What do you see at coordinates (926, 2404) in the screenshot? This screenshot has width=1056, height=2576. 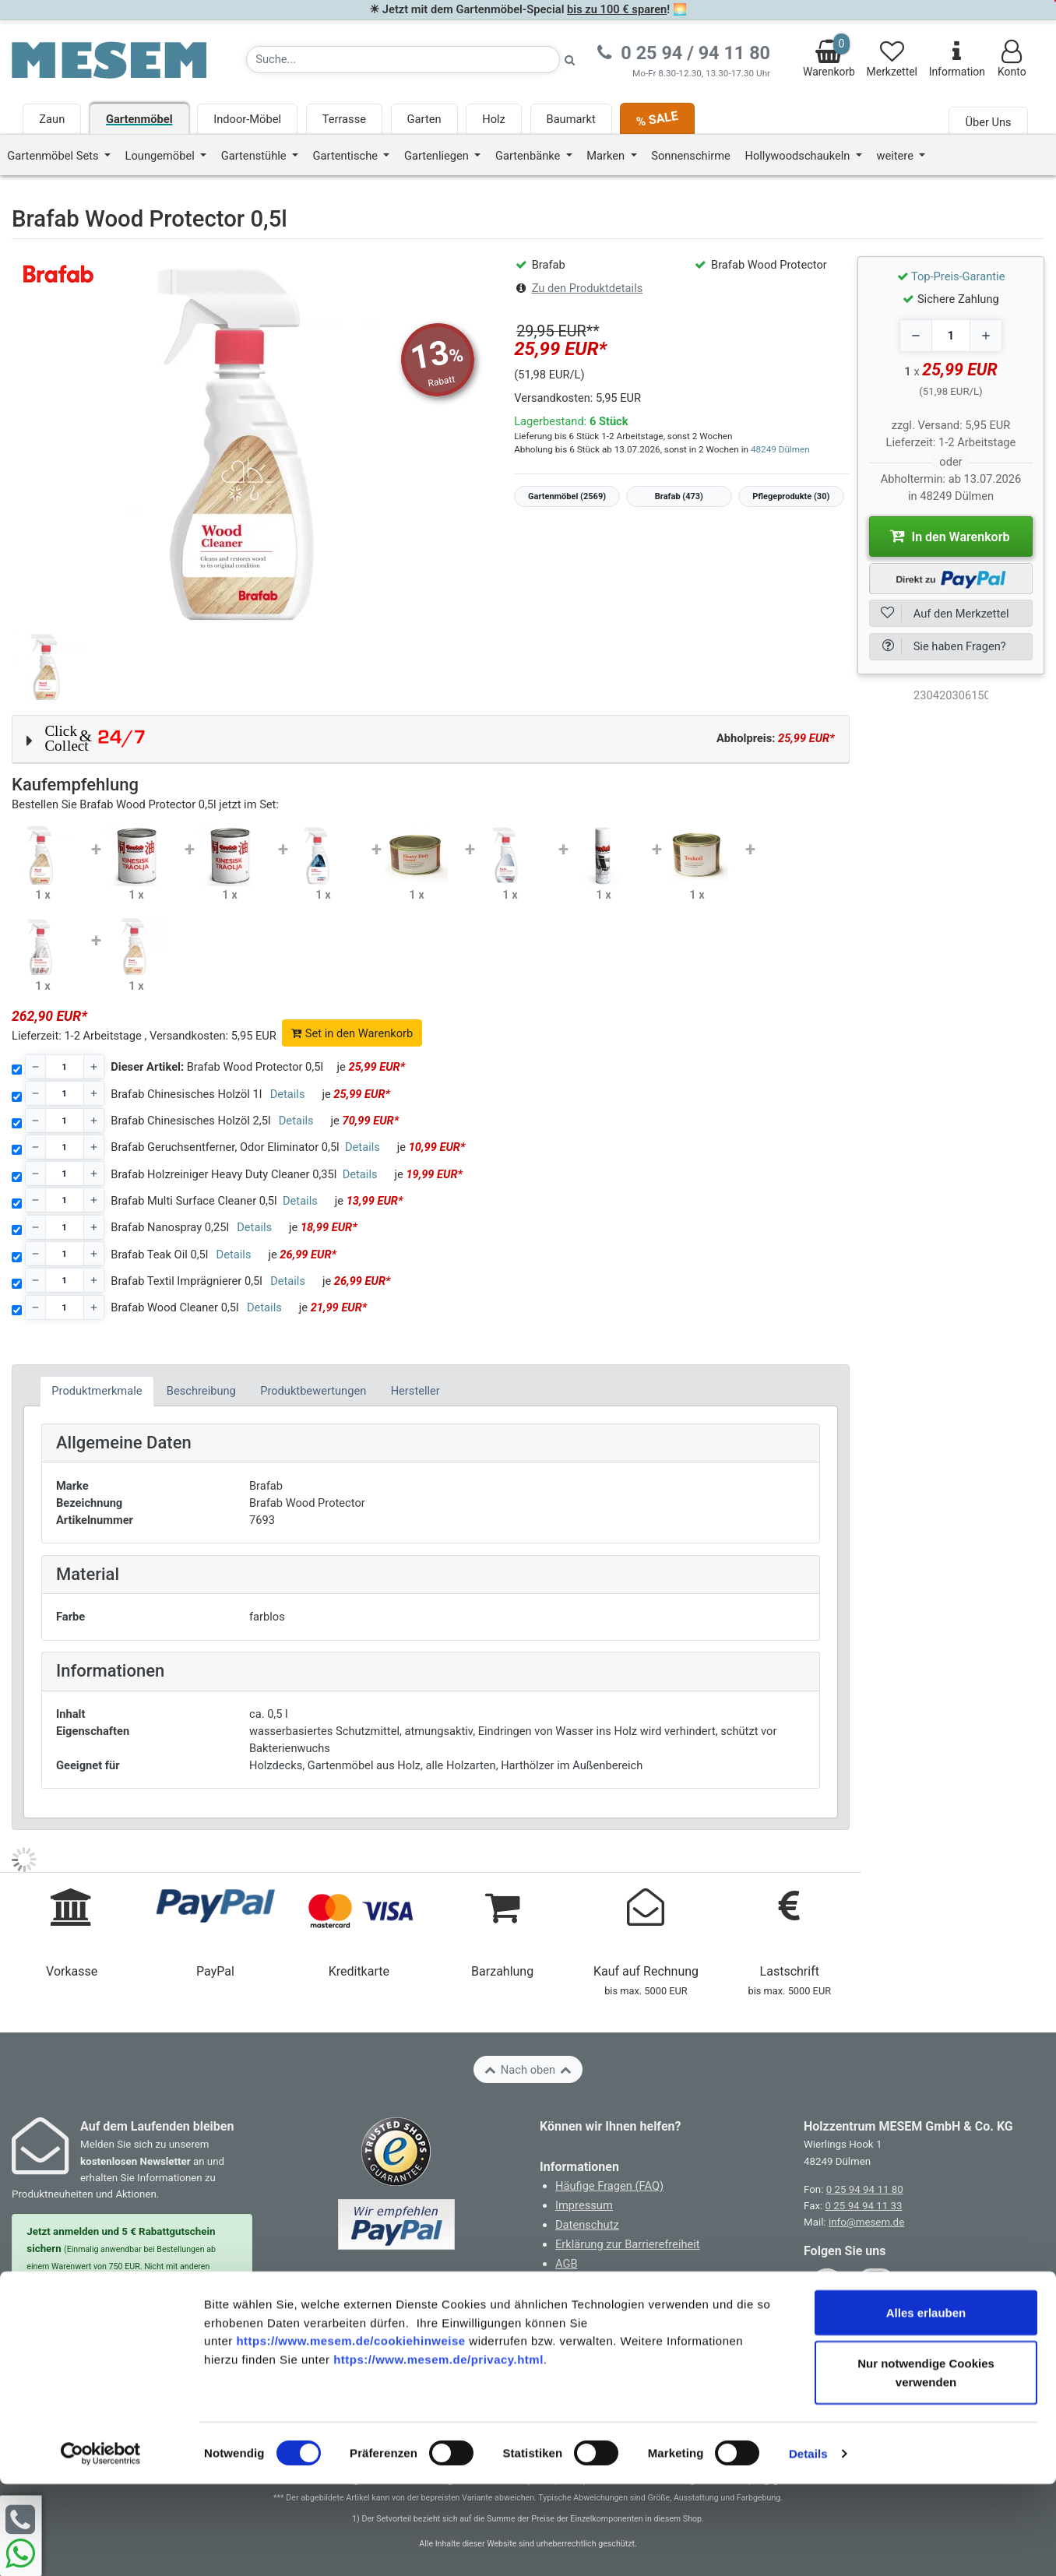 I see `Alles erlauben` at bounding box center [926, 2404].